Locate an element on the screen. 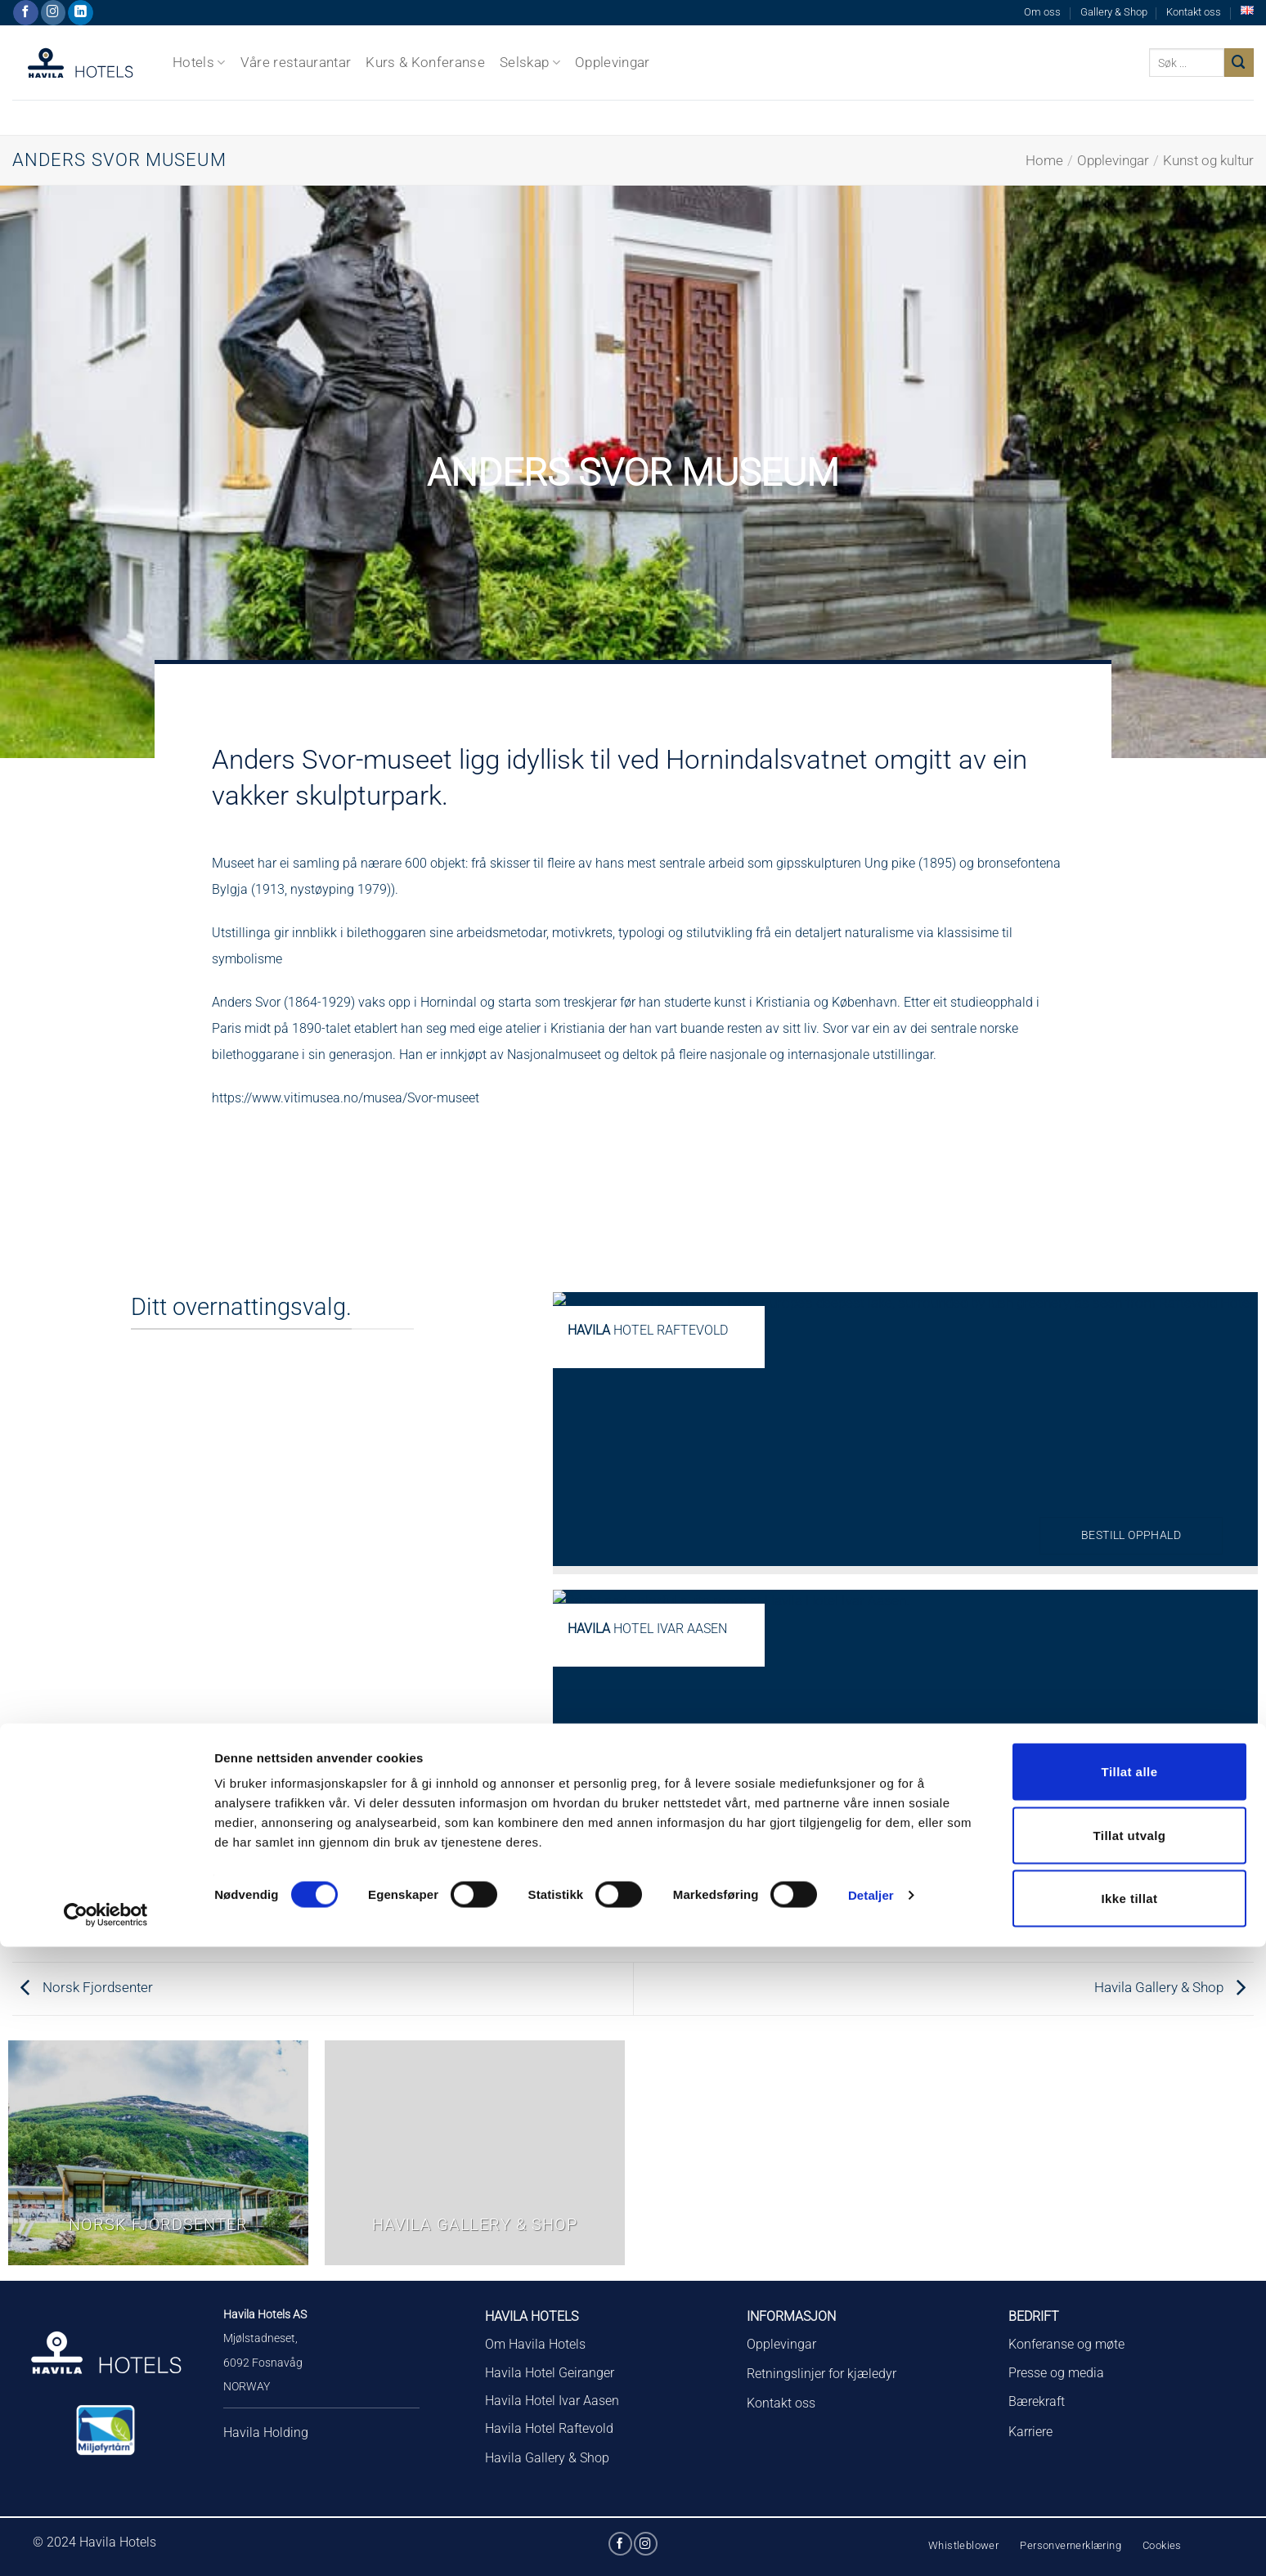  [Følg på Facebook] is located at coordinates (25, 12).